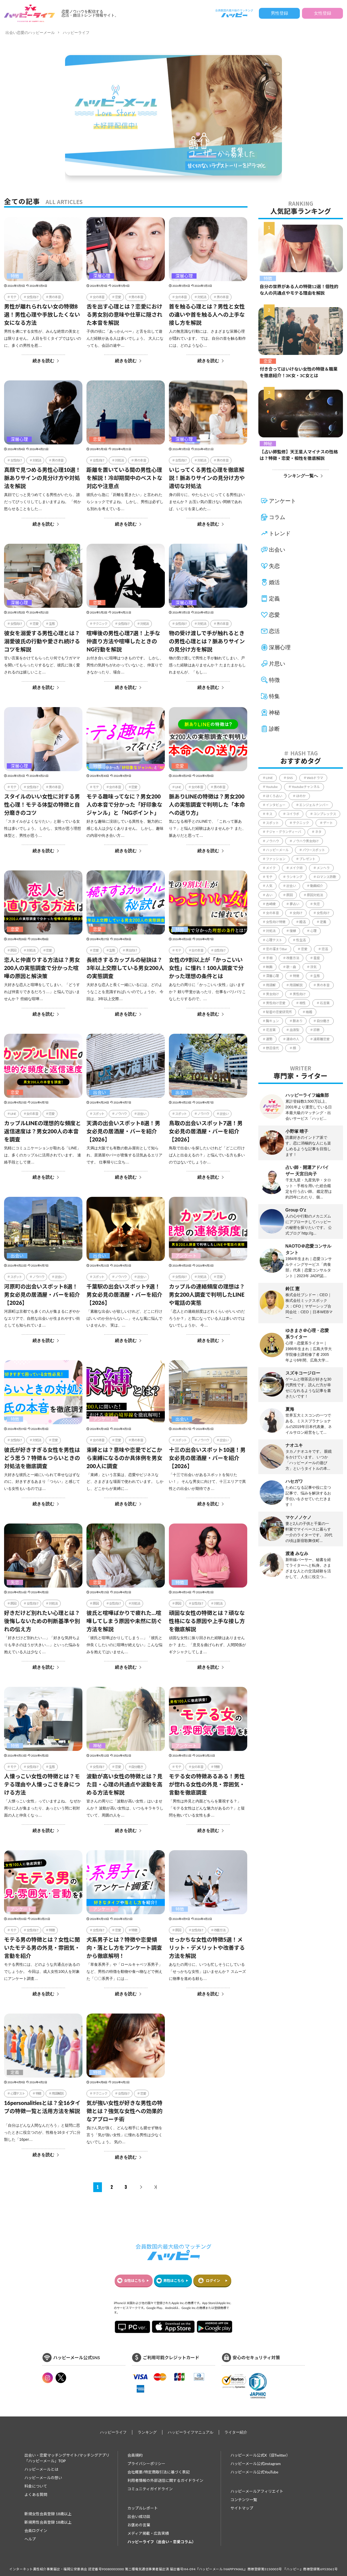 Image resolution: width=347 pixels, height=2576 pixels. Describe the element at coordinates (30, 2539) in the screenshot. I see `ヘルプ` at that location.